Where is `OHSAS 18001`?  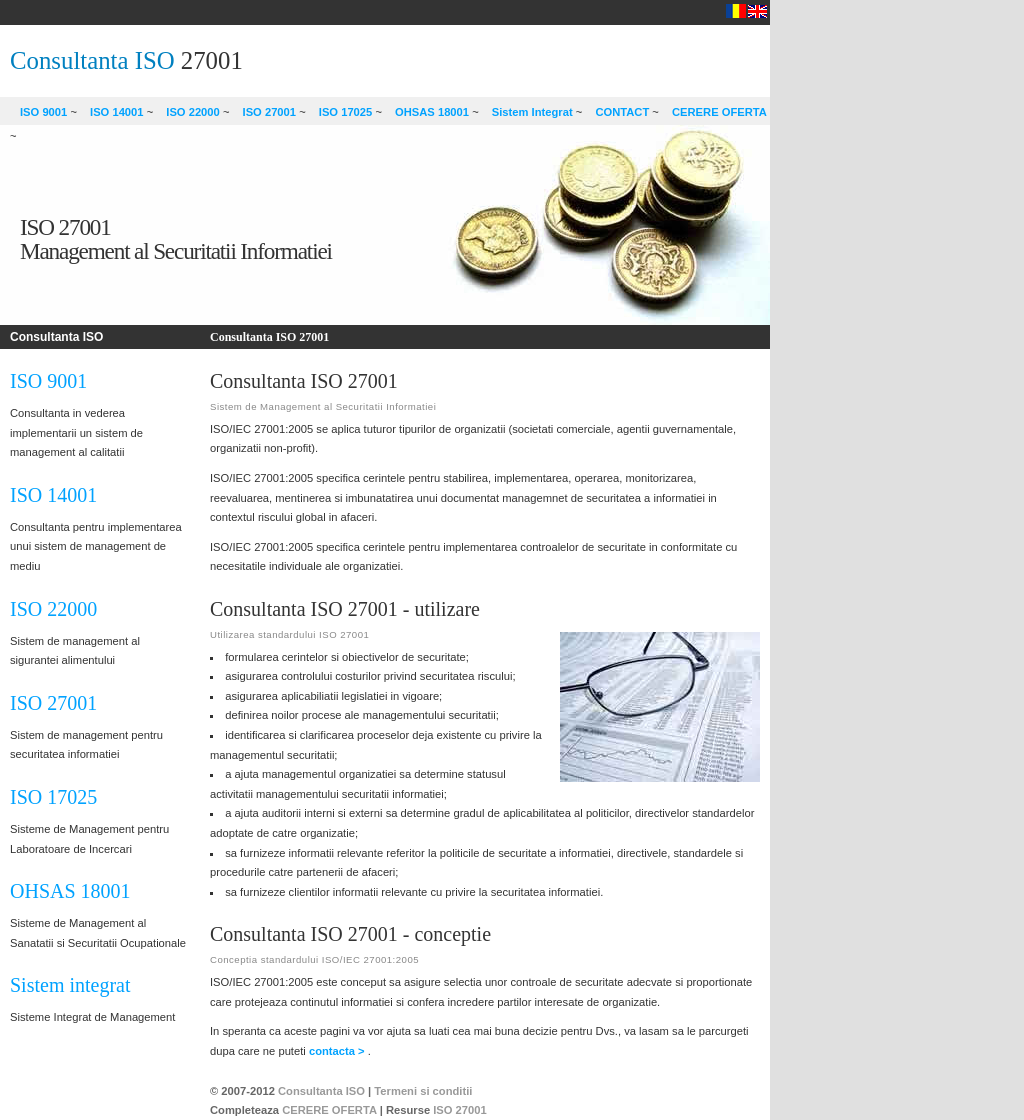
OHSAS 18001 is located at coordinates (432, 112).